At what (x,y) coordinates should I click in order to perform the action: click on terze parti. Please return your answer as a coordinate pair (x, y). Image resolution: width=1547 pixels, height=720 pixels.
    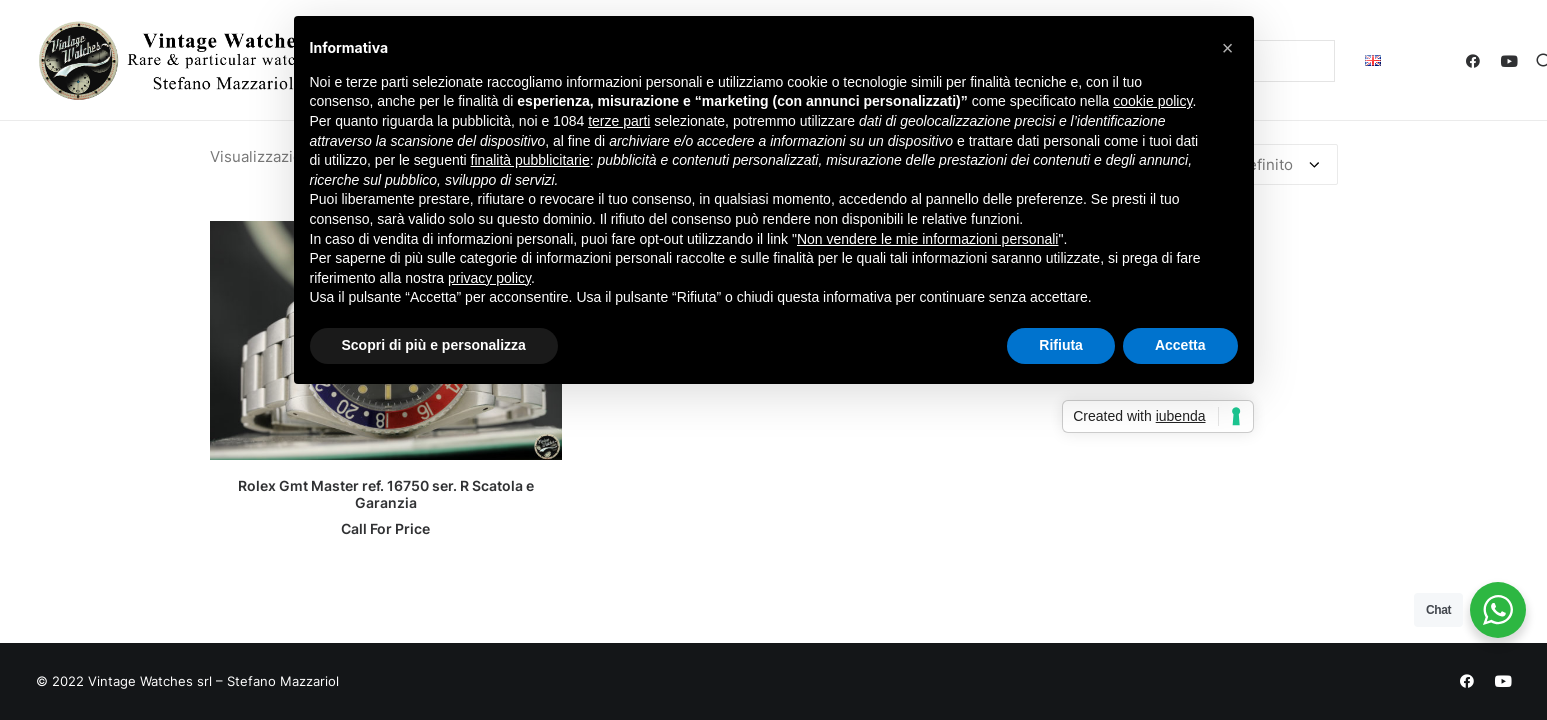
    Looking at the image, I should click on (619, 121).